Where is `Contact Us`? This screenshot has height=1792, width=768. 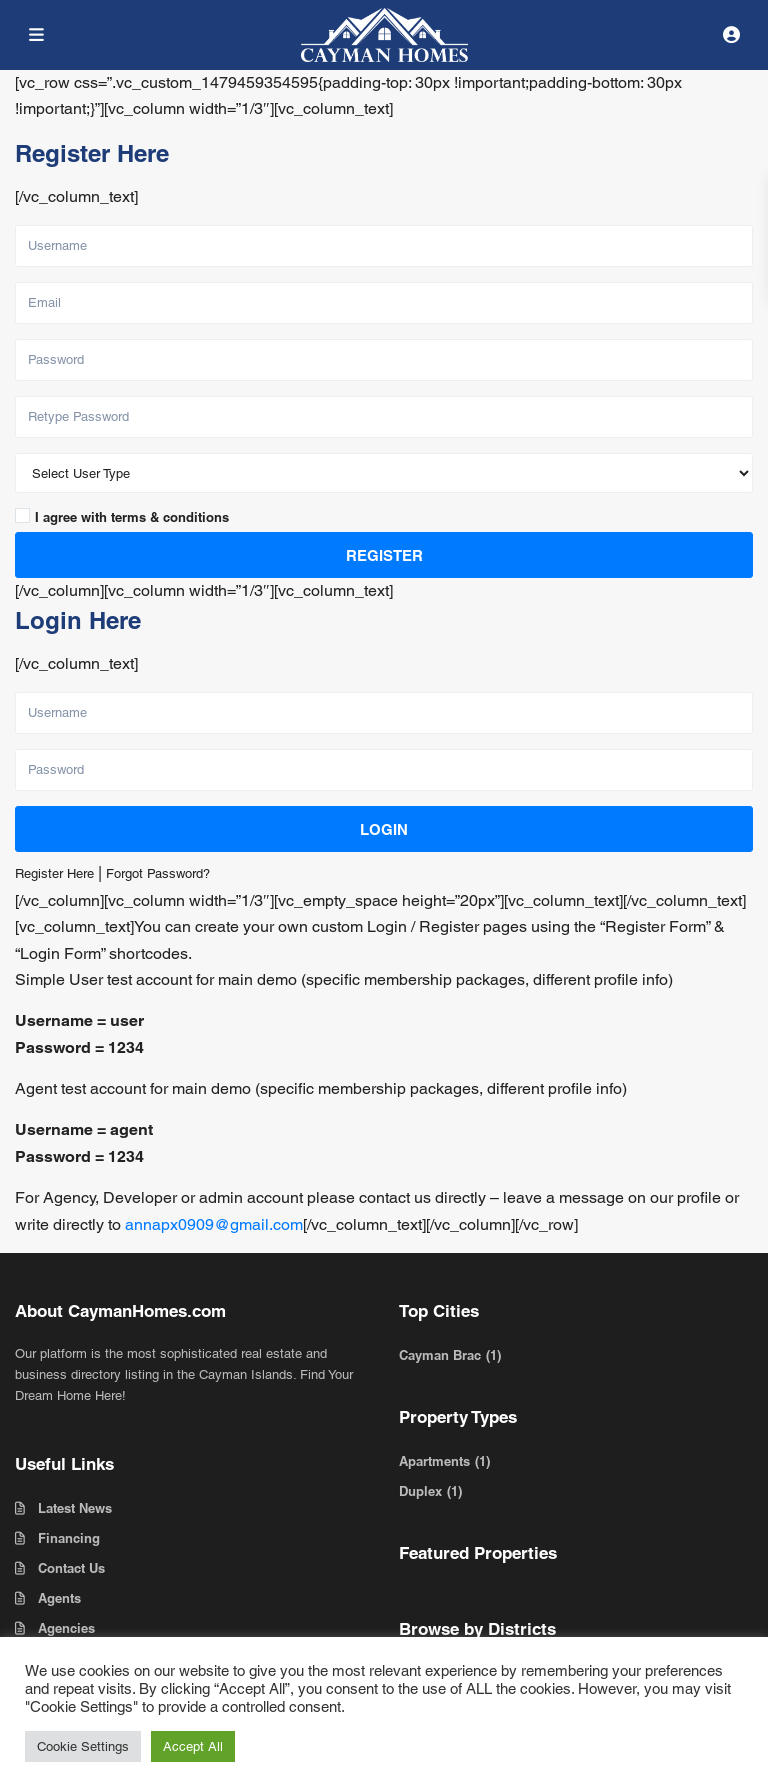 Contact Us is located at coordinates (71, 1568).